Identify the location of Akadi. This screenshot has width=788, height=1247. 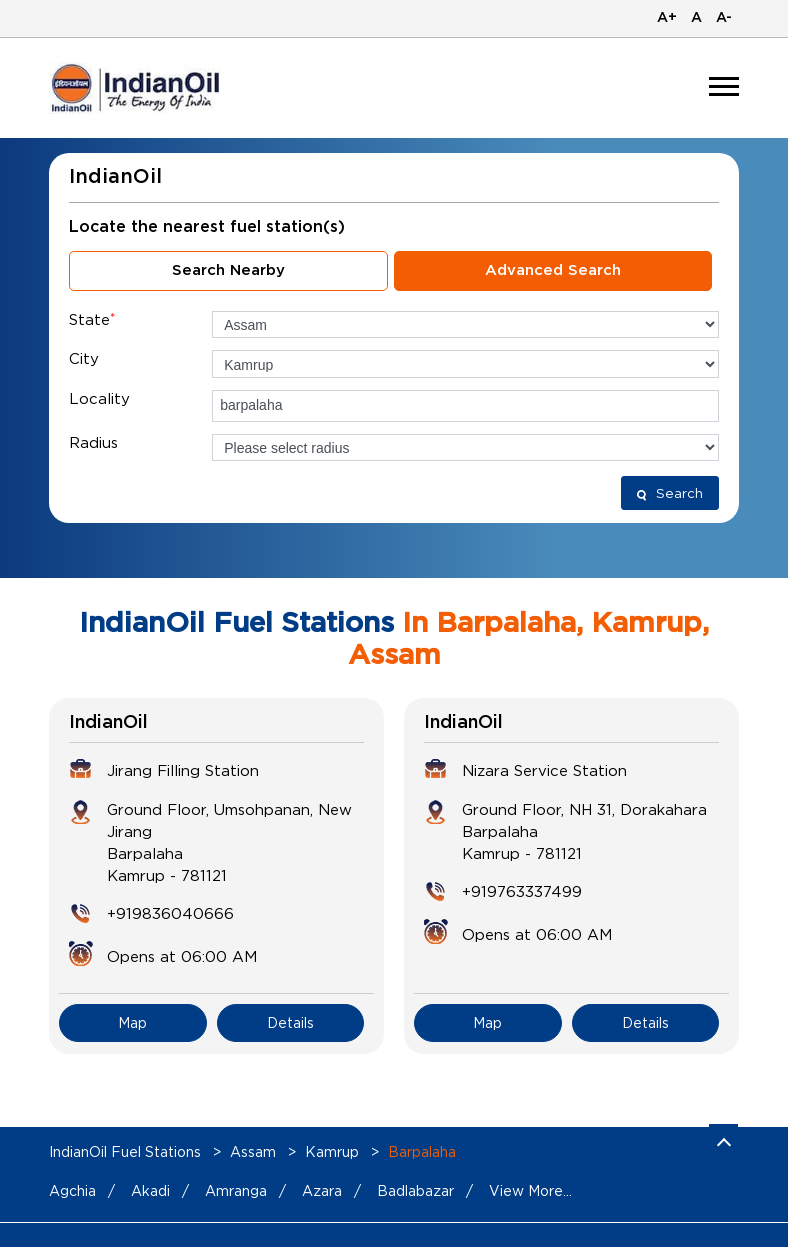
(150, 1190).